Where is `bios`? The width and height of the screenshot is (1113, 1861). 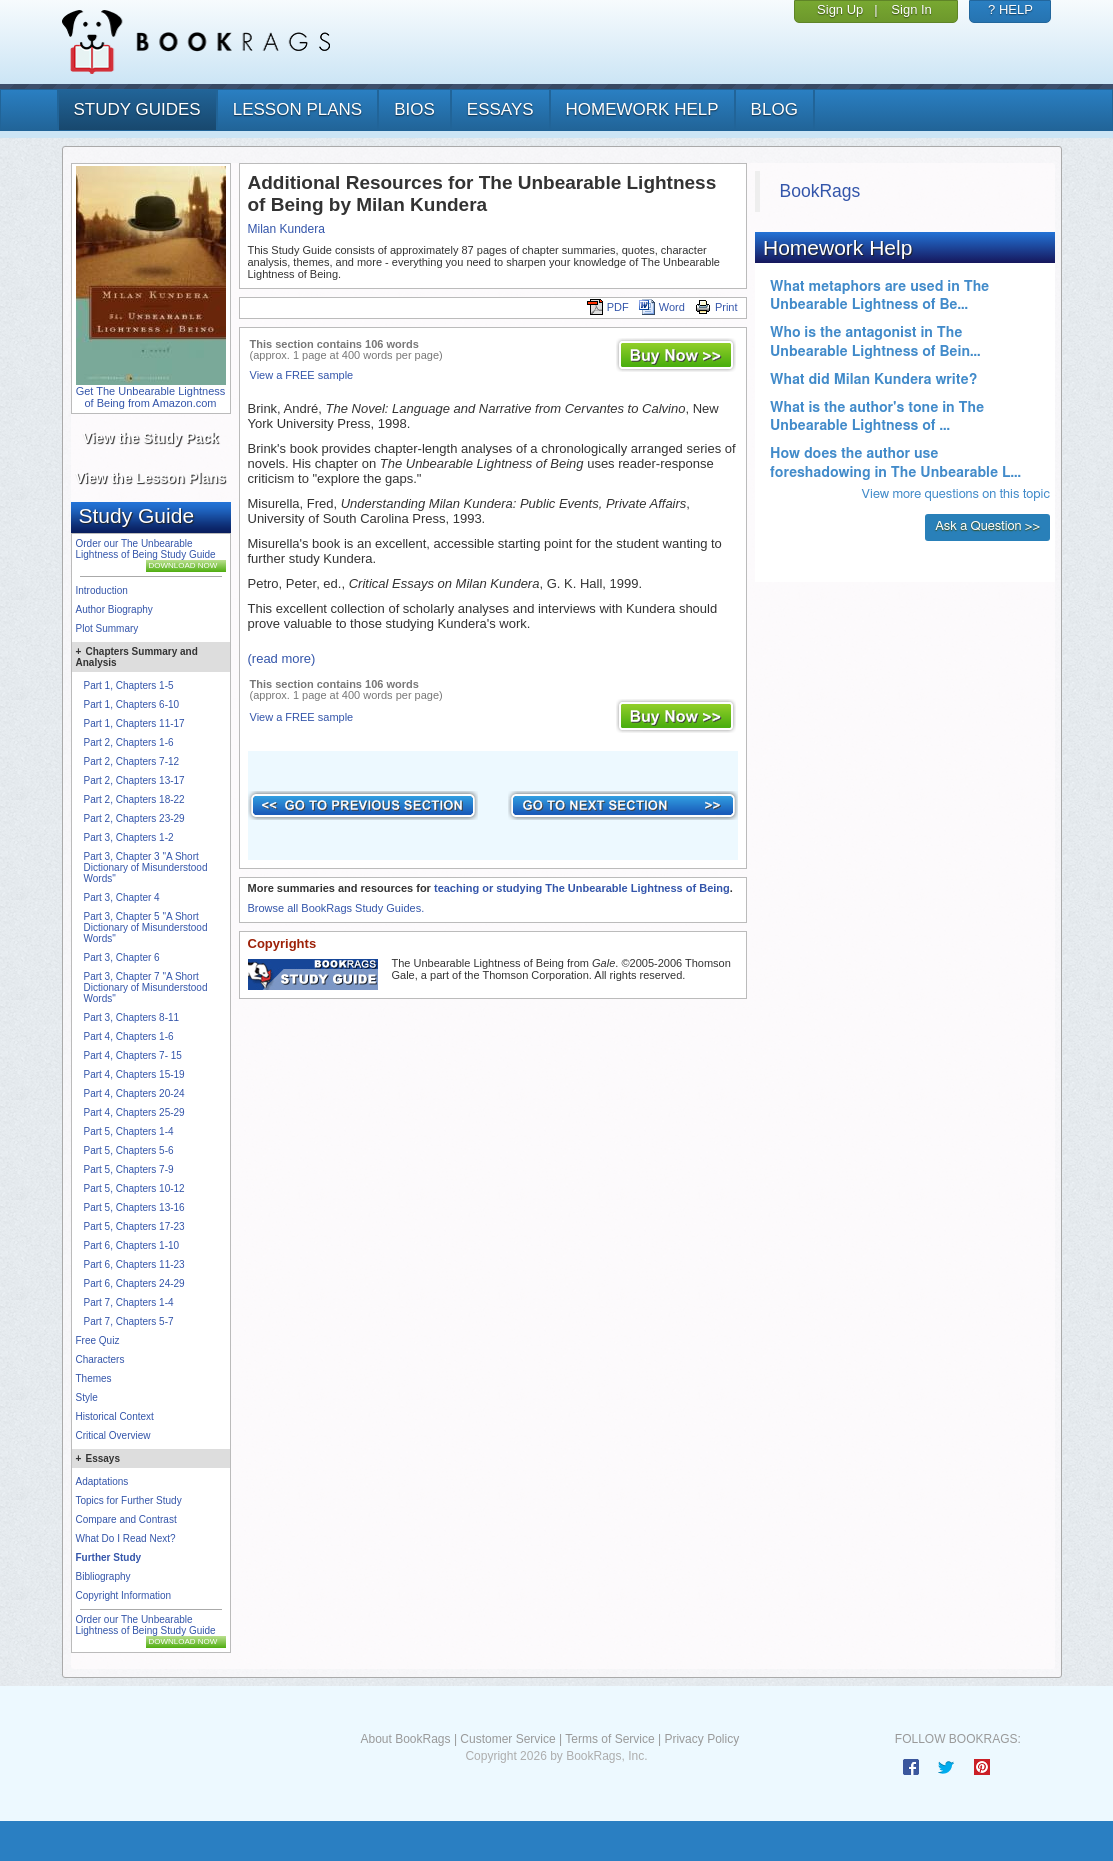 bios is located at coordinates (414, 109).